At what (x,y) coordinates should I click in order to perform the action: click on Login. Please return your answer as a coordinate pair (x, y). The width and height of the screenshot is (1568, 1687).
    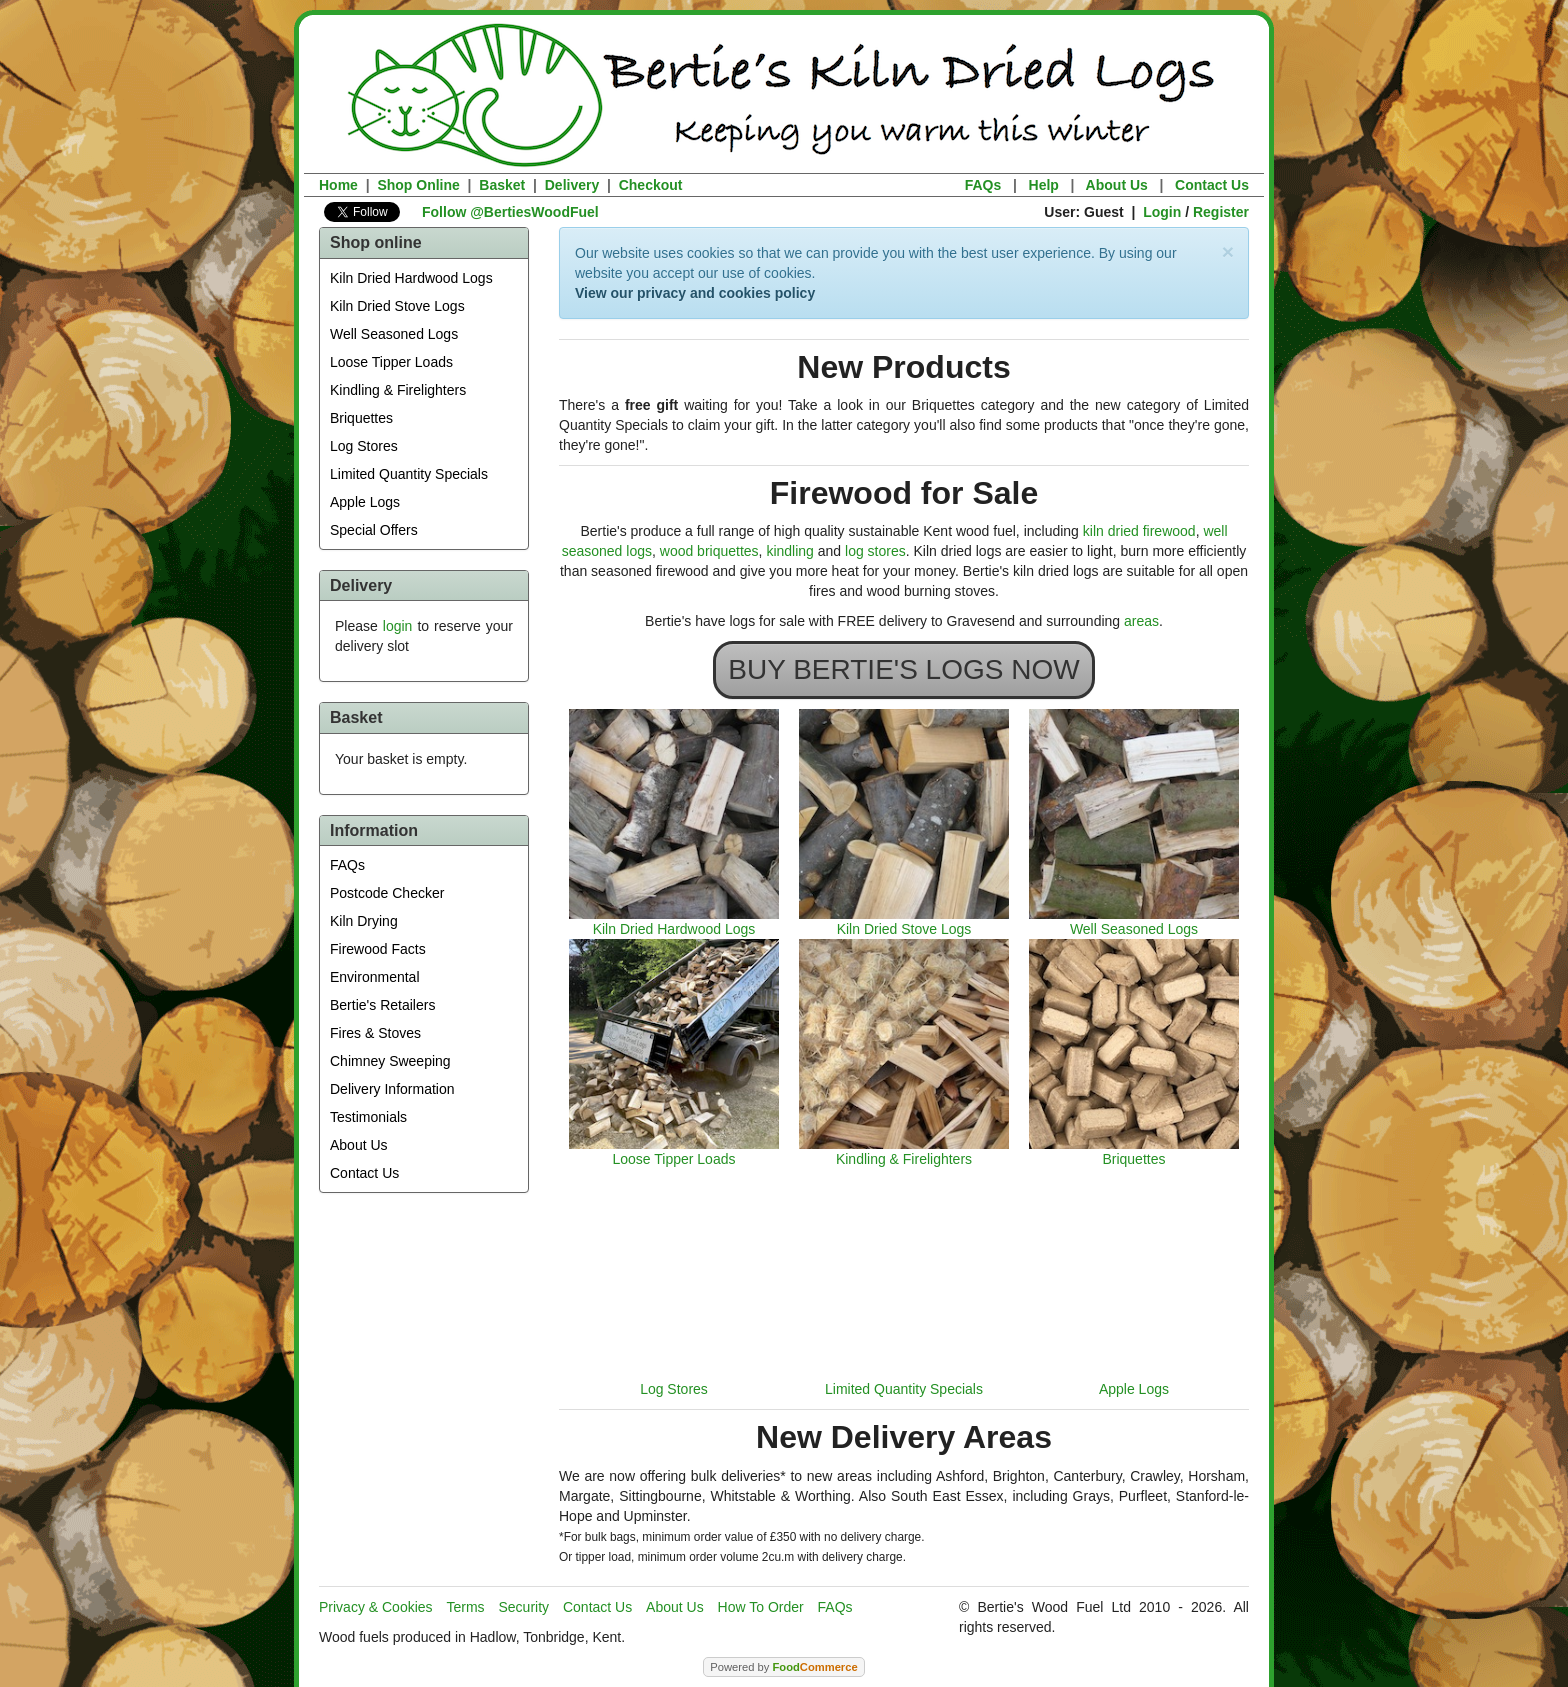
    Looking at the image, I should click on (1162, 212).